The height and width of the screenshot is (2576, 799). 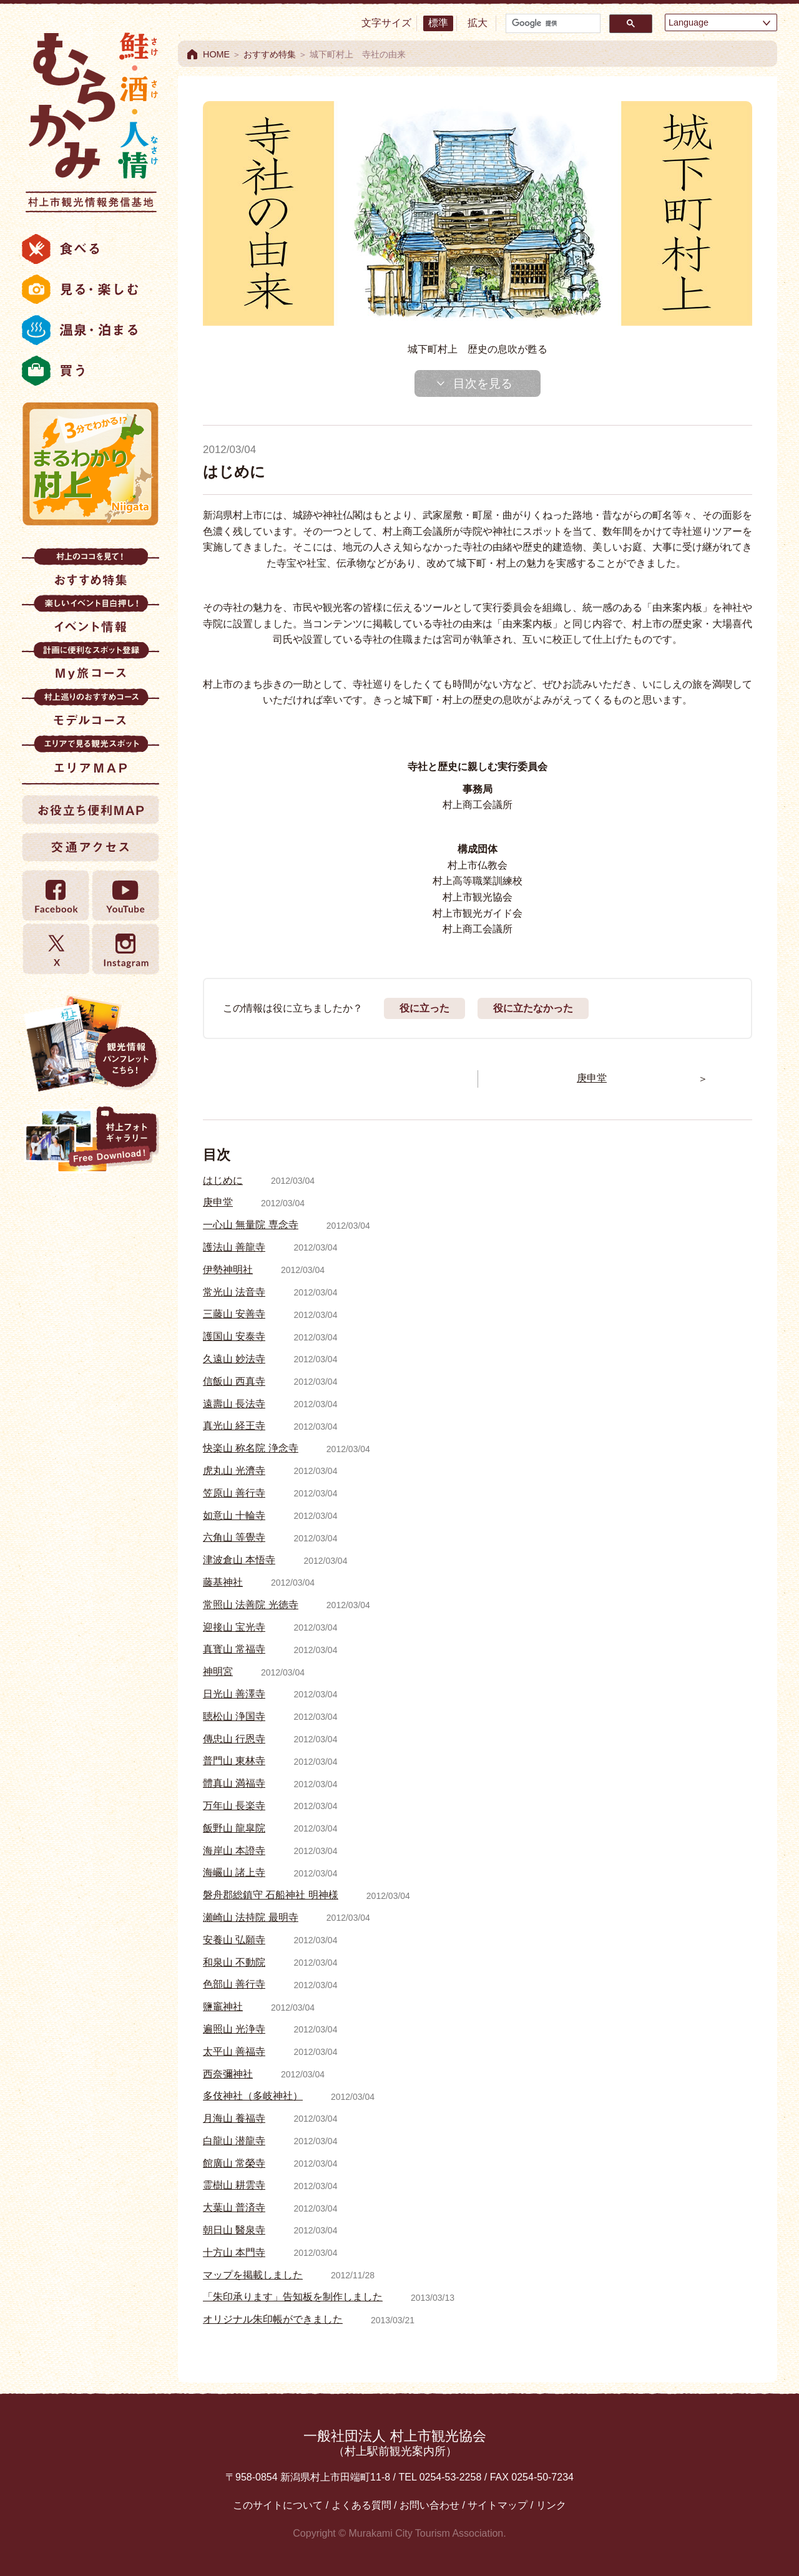 I want to click on 常光山 法音寺, so click(x=234, y=1292).